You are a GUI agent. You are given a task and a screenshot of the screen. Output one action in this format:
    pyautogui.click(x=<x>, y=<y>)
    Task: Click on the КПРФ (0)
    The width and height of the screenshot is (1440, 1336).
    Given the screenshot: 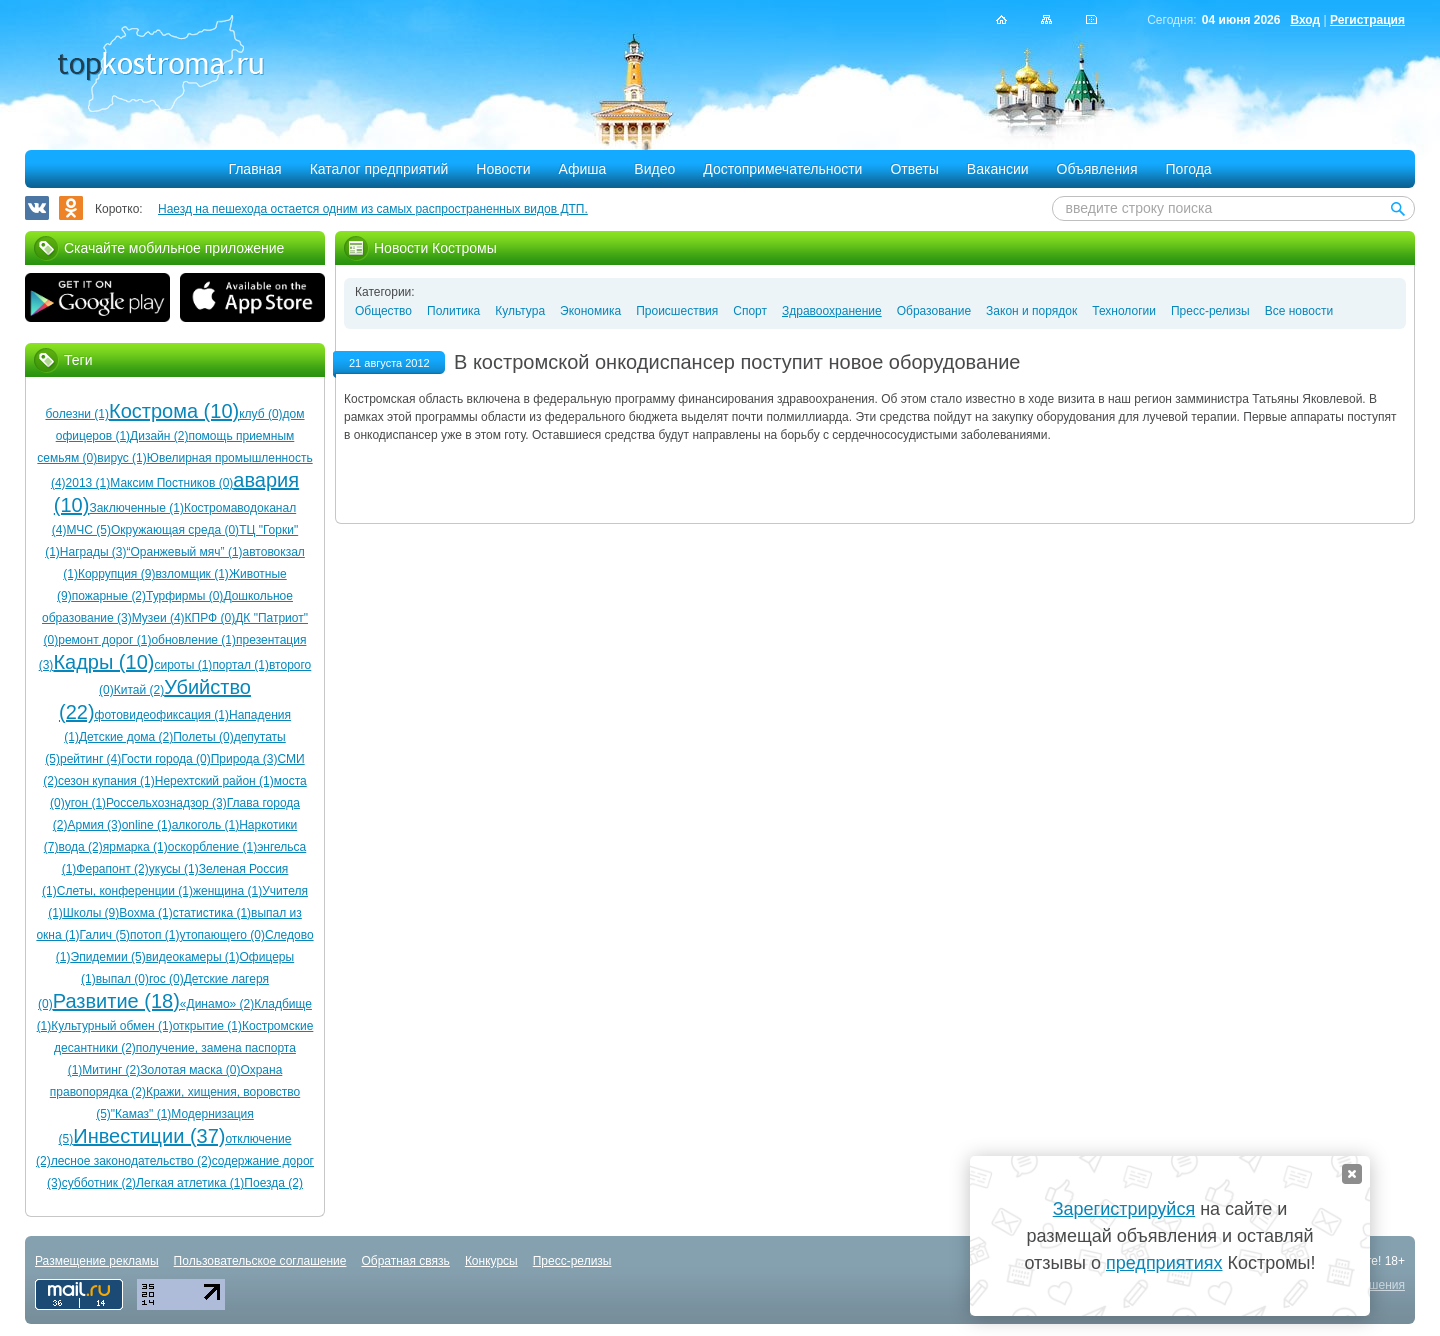 What is the action you would take?
    pyautogui.click(x=210, y=618)
    